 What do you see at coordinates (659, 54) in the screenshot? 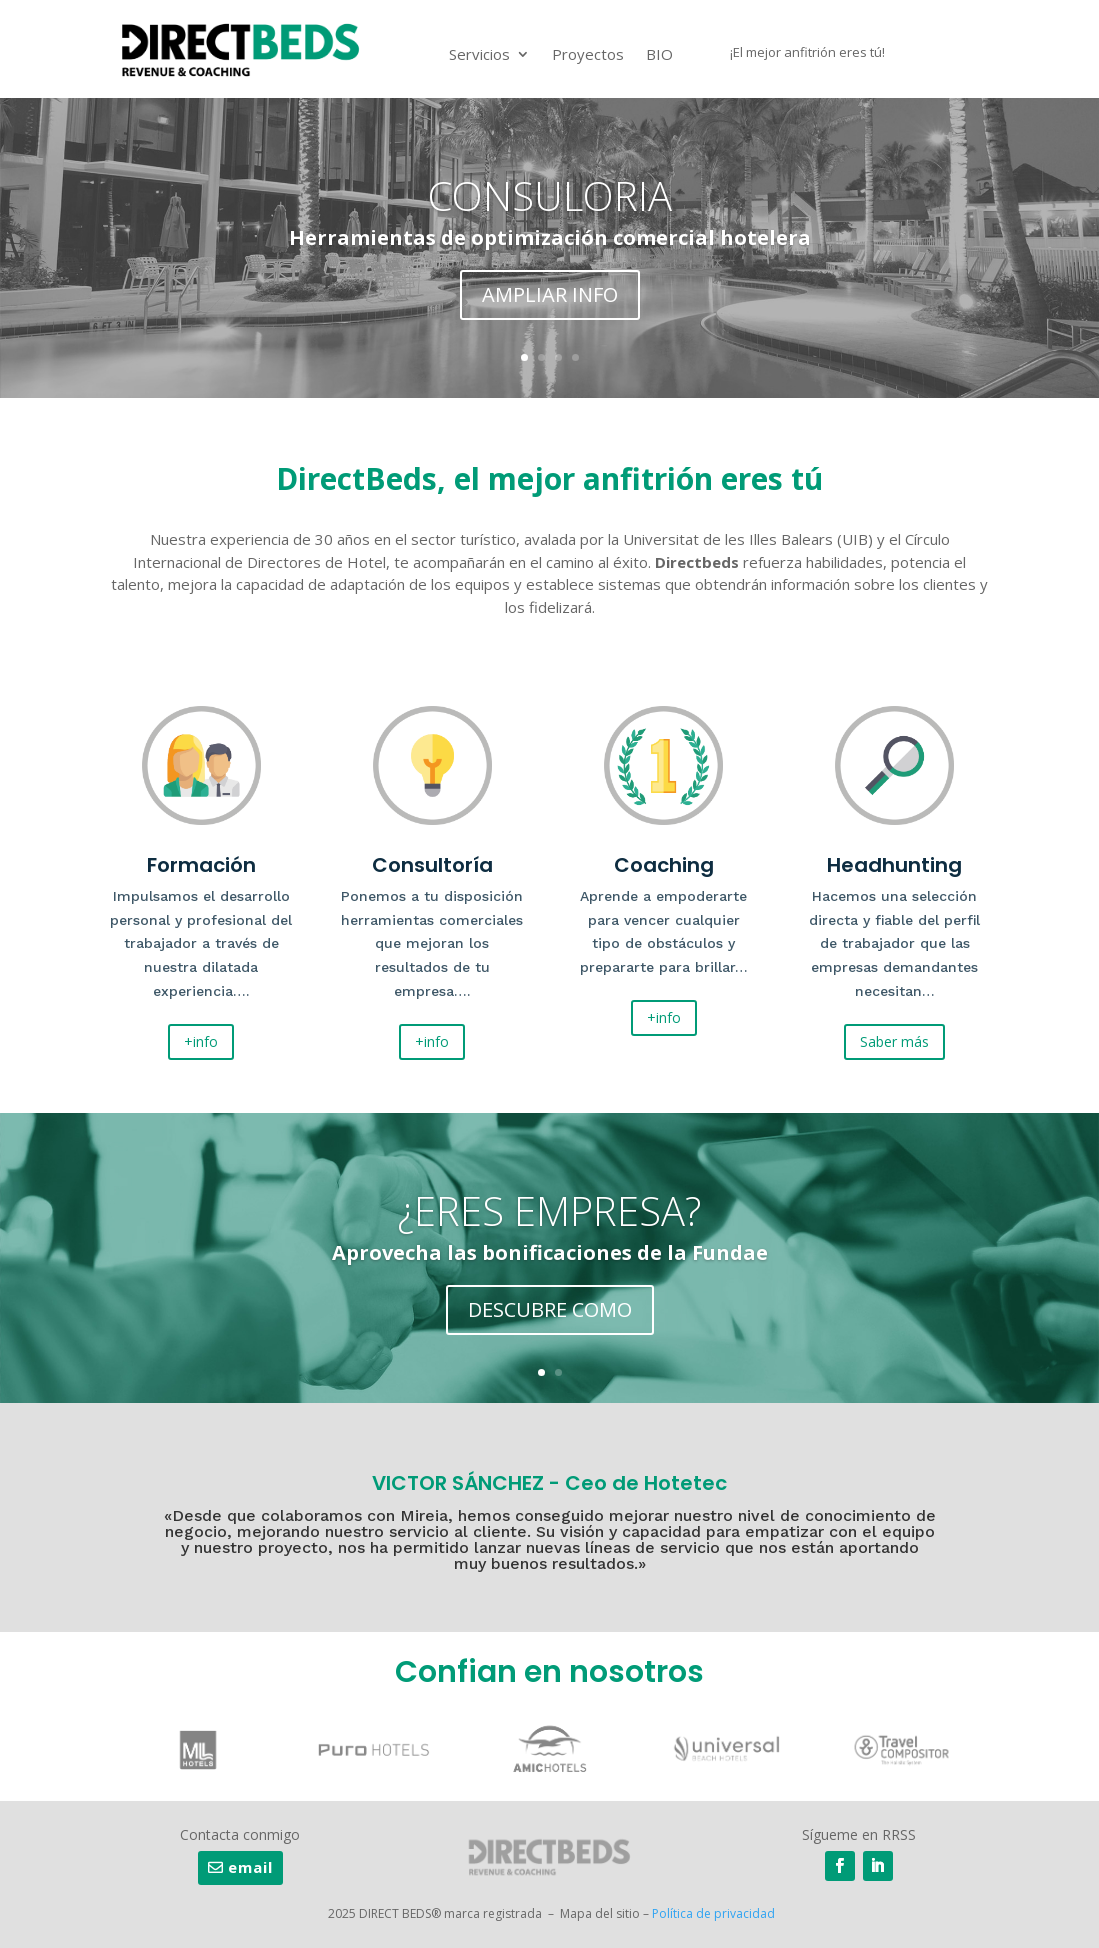
I see `BIO` at bounding box center [659, 54].